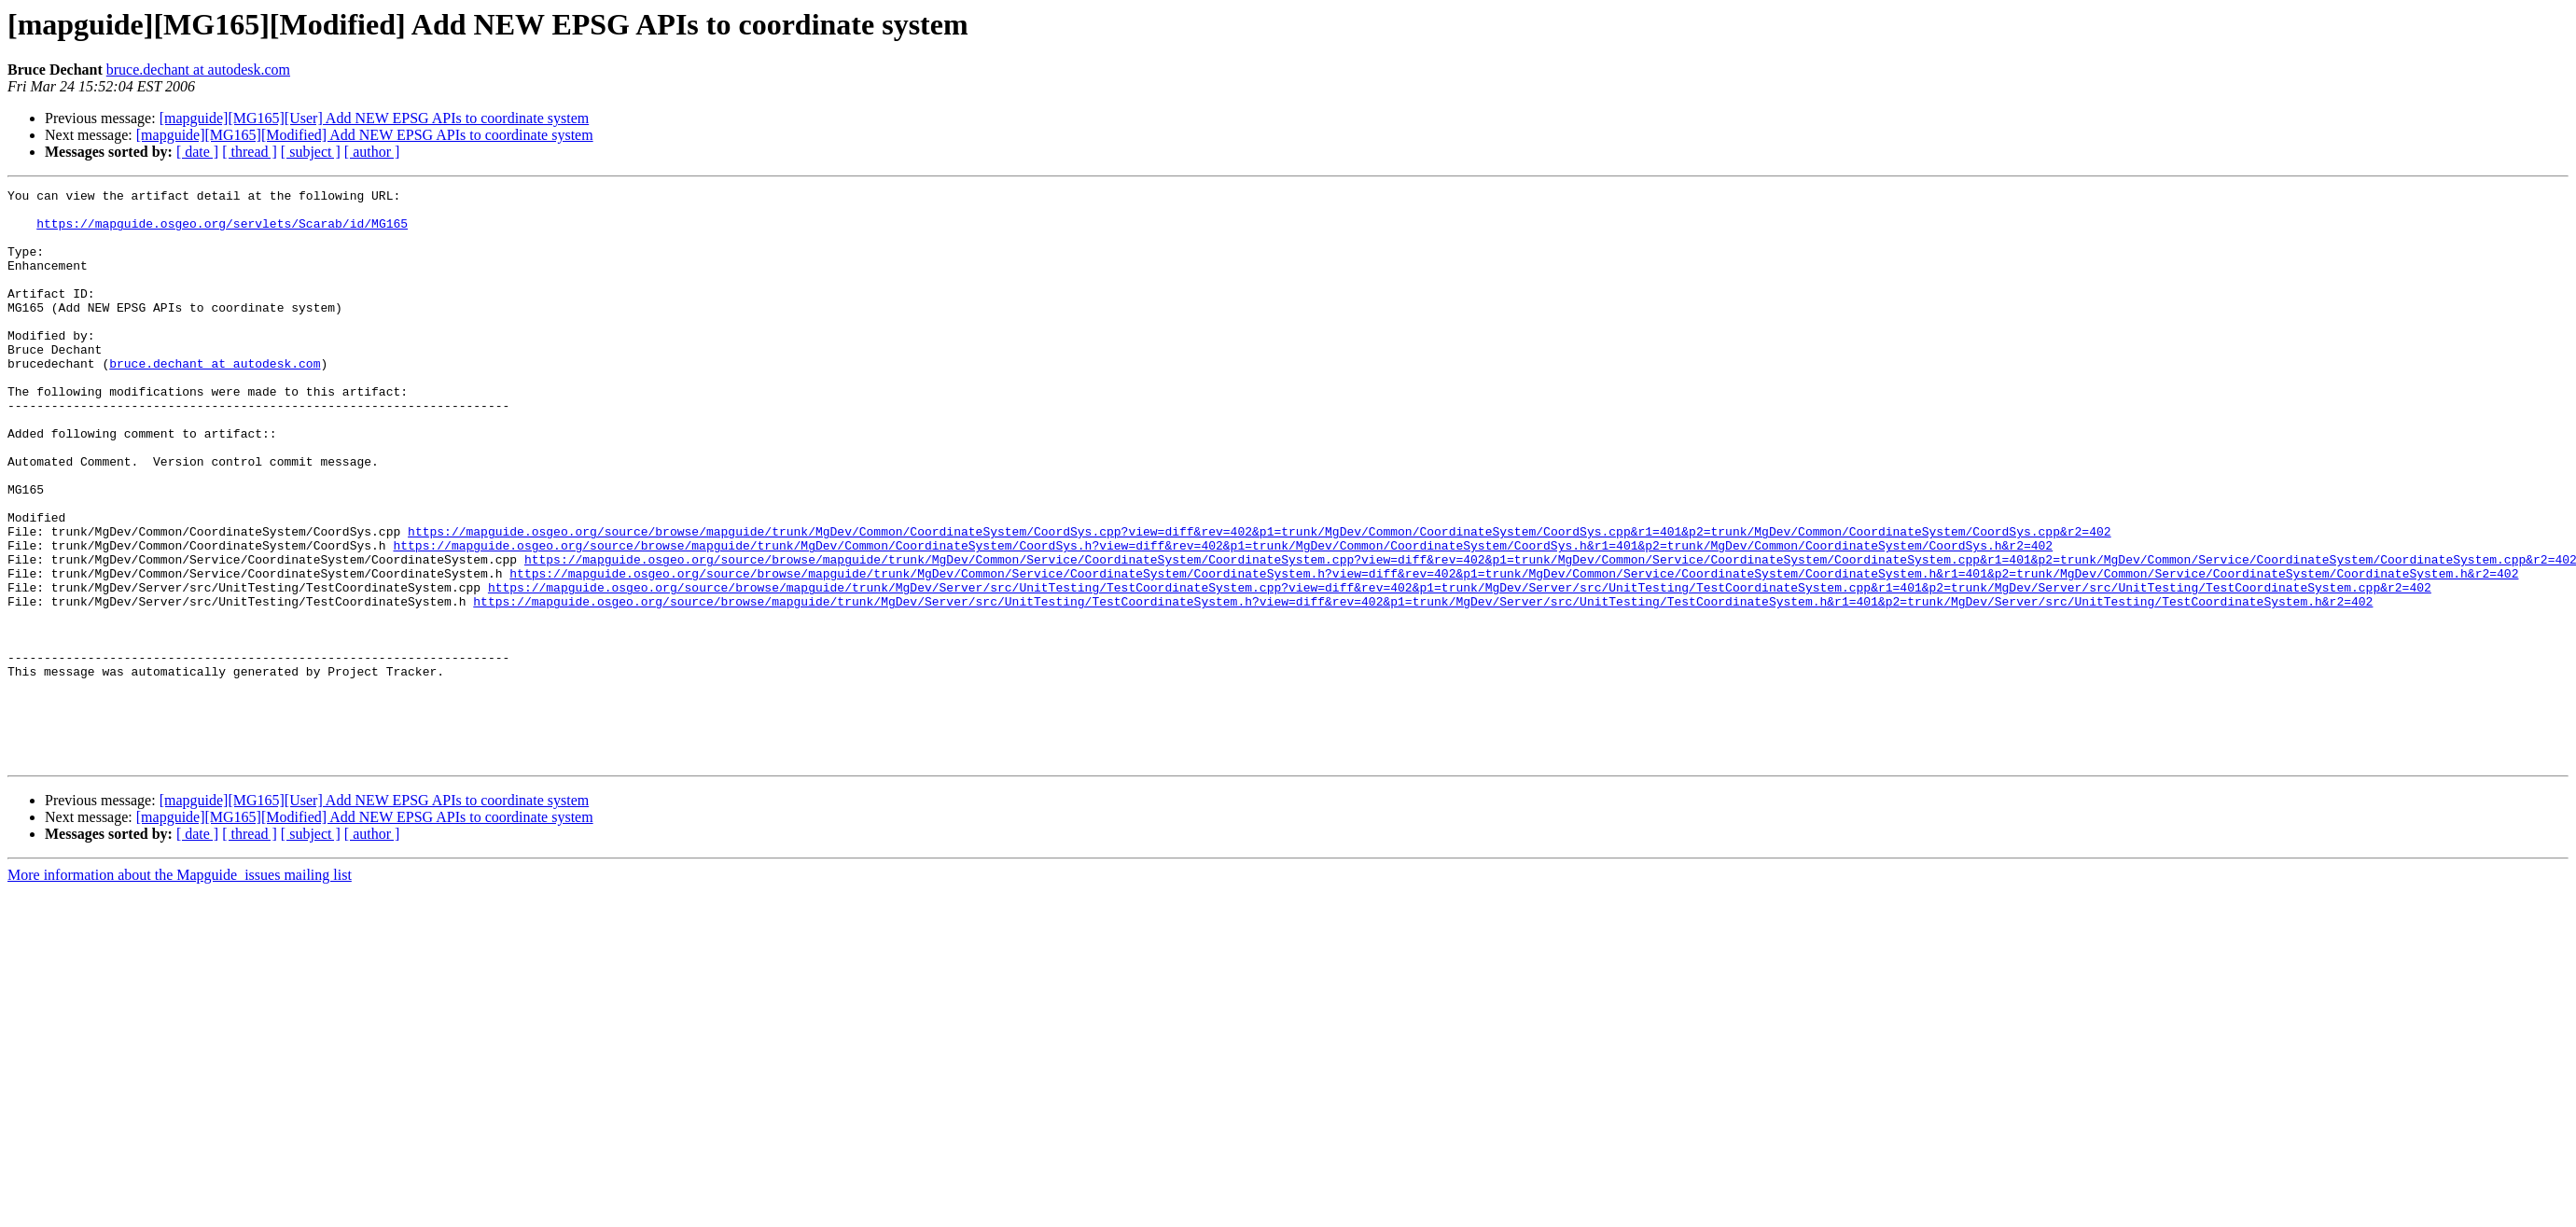 This screenshot has width=2576, height=1227. What do you see at coordinates (222, 231) in the screenshot?
I see `https://mapguide.osgeo.org/servlets/Scarab/id/MG165` at bounding box center [222, 231].